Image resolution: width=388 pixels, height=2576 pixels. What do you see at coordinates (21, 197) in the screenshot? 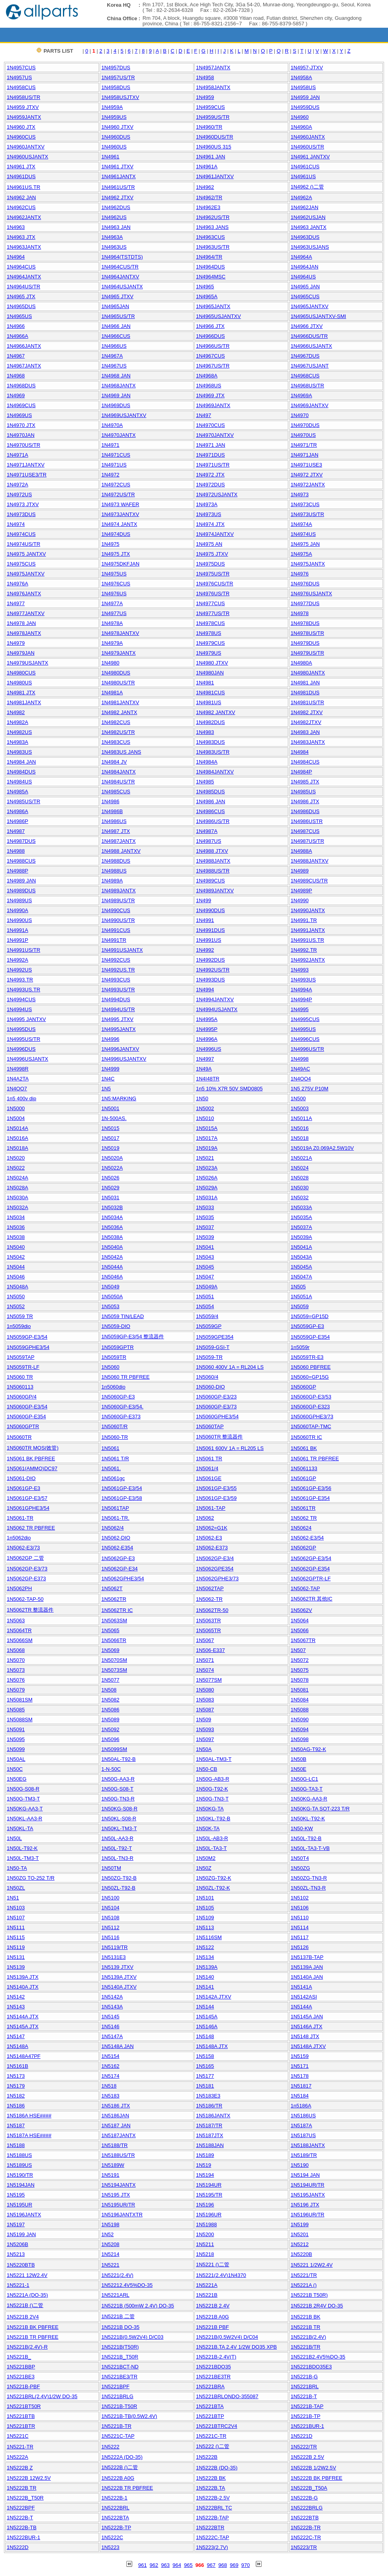
I see `1N4962 JAN` at bounding box center [21, 197].